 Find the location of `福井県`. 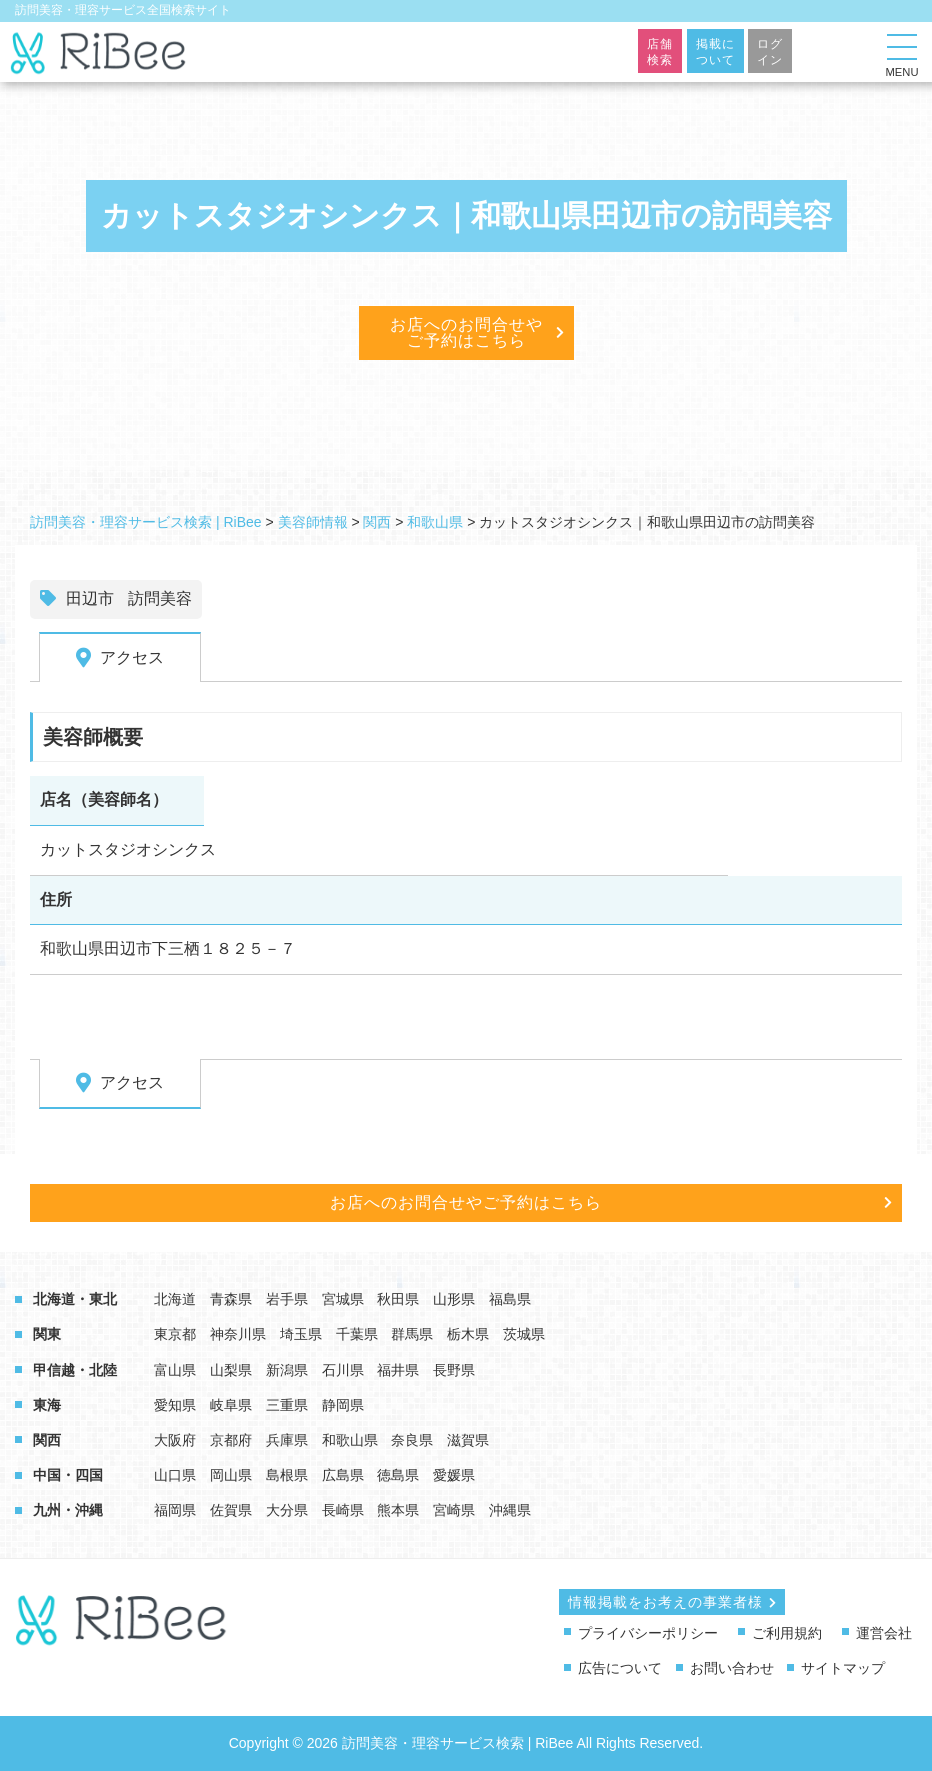

福井県 is located at coordinates (398, 1370).